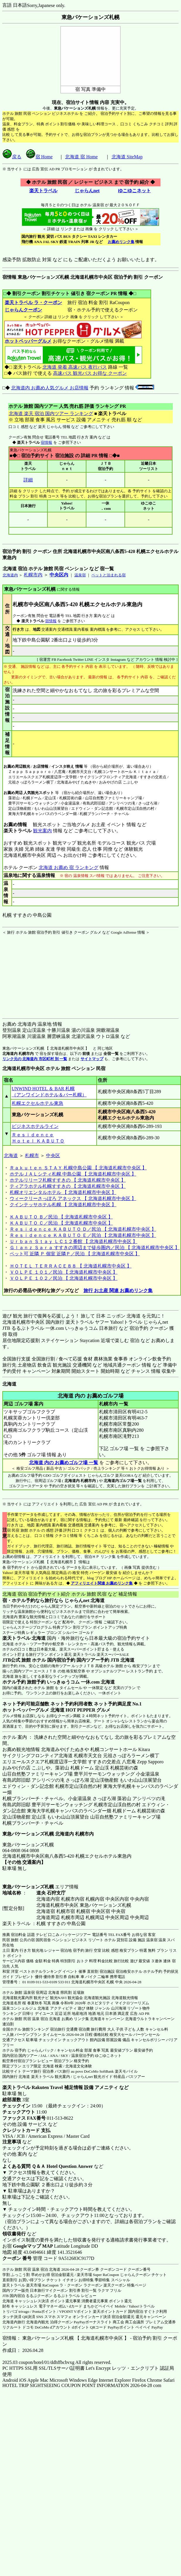 The height and width of the screenshot is (2576, 181). Describe the element at coordinates (33, 1709) in the screenshot. I see `ホットペッパーグルメ 北海道` at that location.